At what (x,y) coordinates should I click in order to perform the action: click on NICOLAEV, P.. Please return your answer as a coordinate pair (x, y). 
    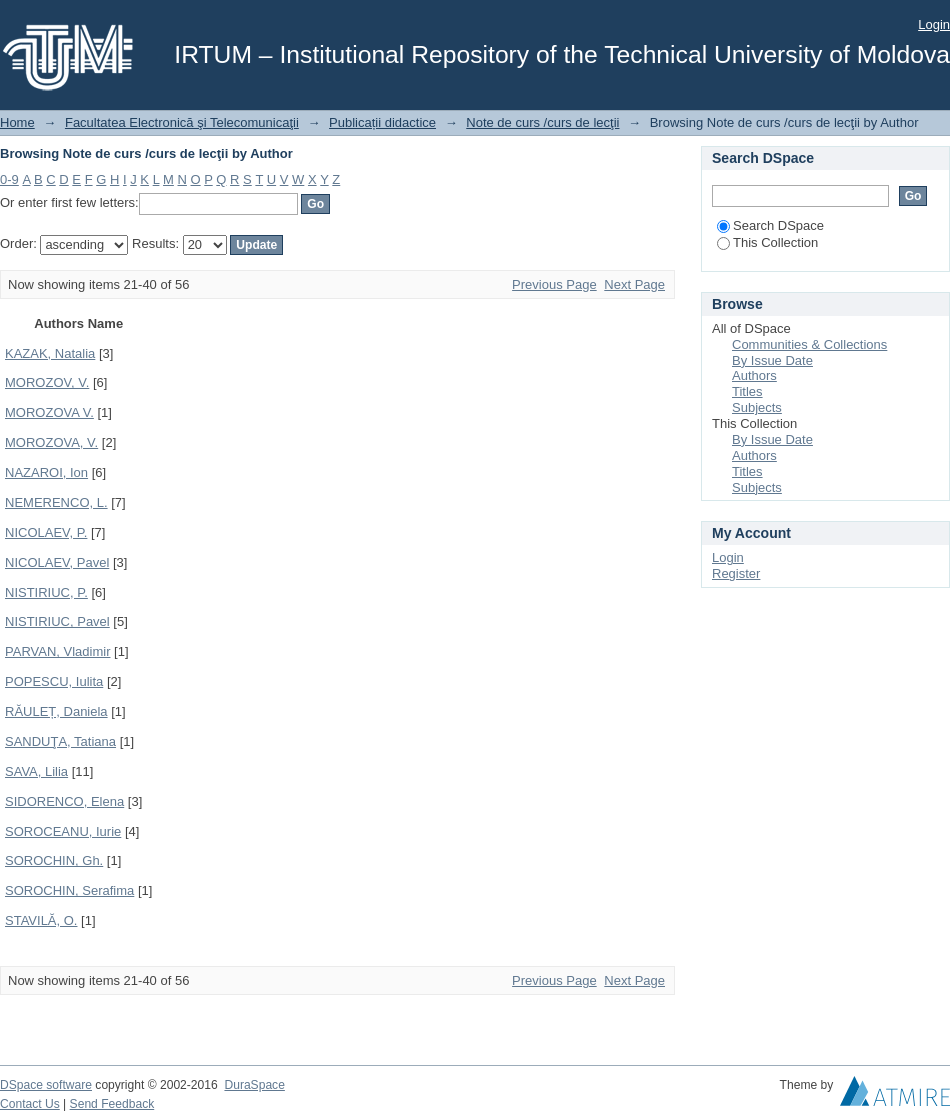
    Looking at the image, I should click on (46, 532).